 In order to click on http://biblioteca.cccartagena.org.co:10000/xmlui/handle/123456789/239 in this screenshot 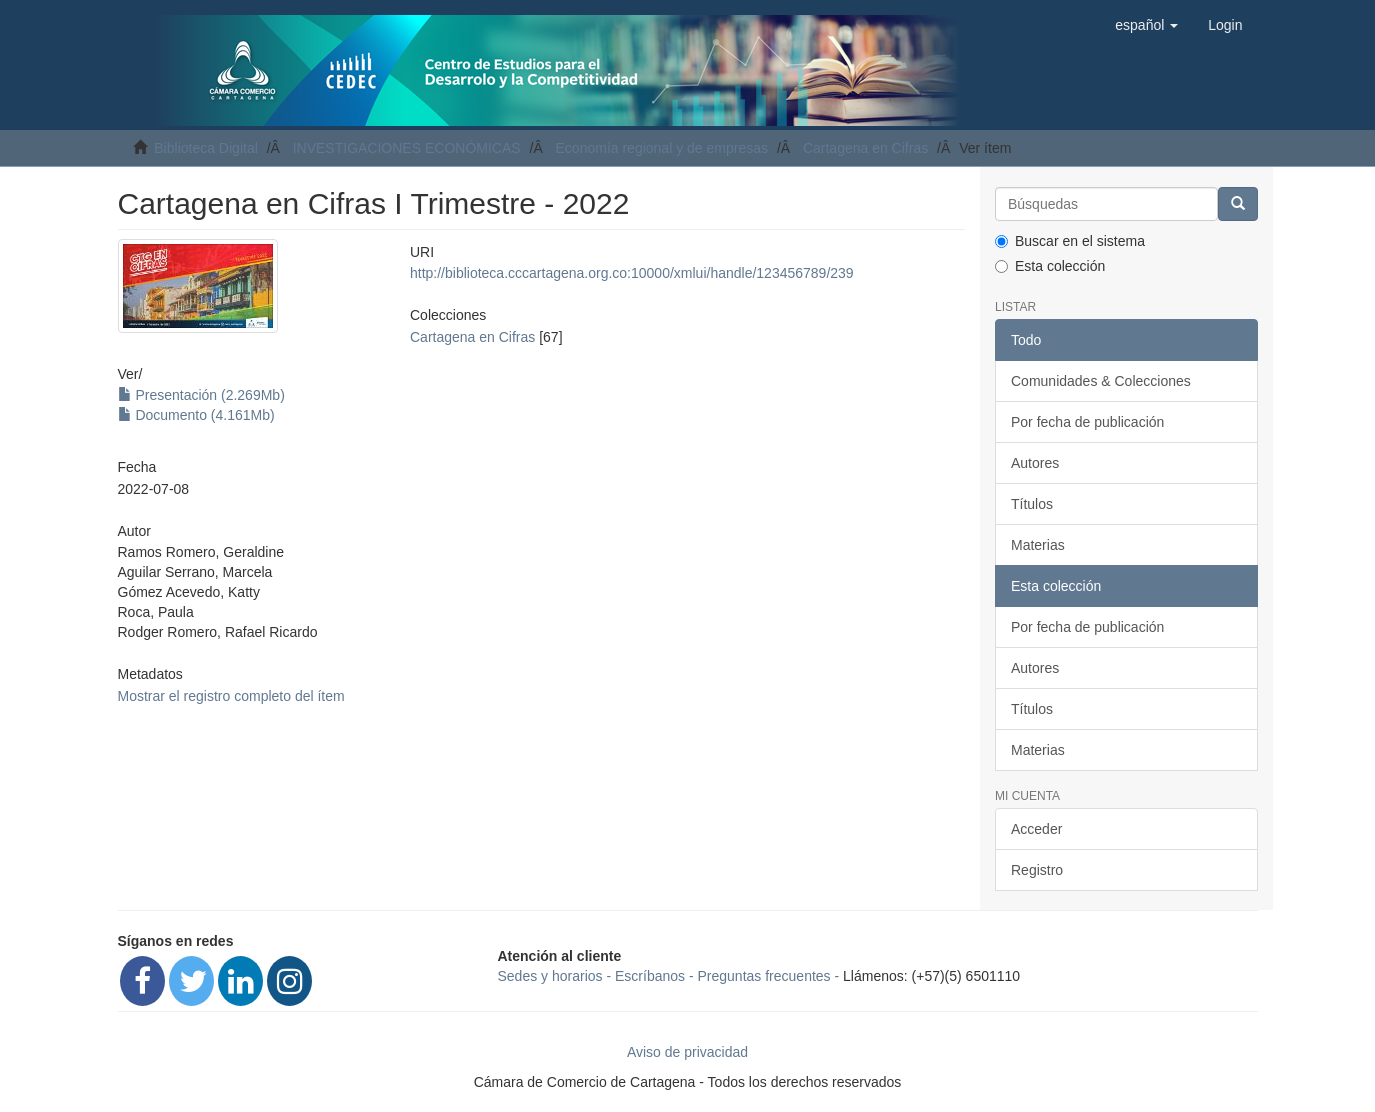, I will do `click(632, 273)`.